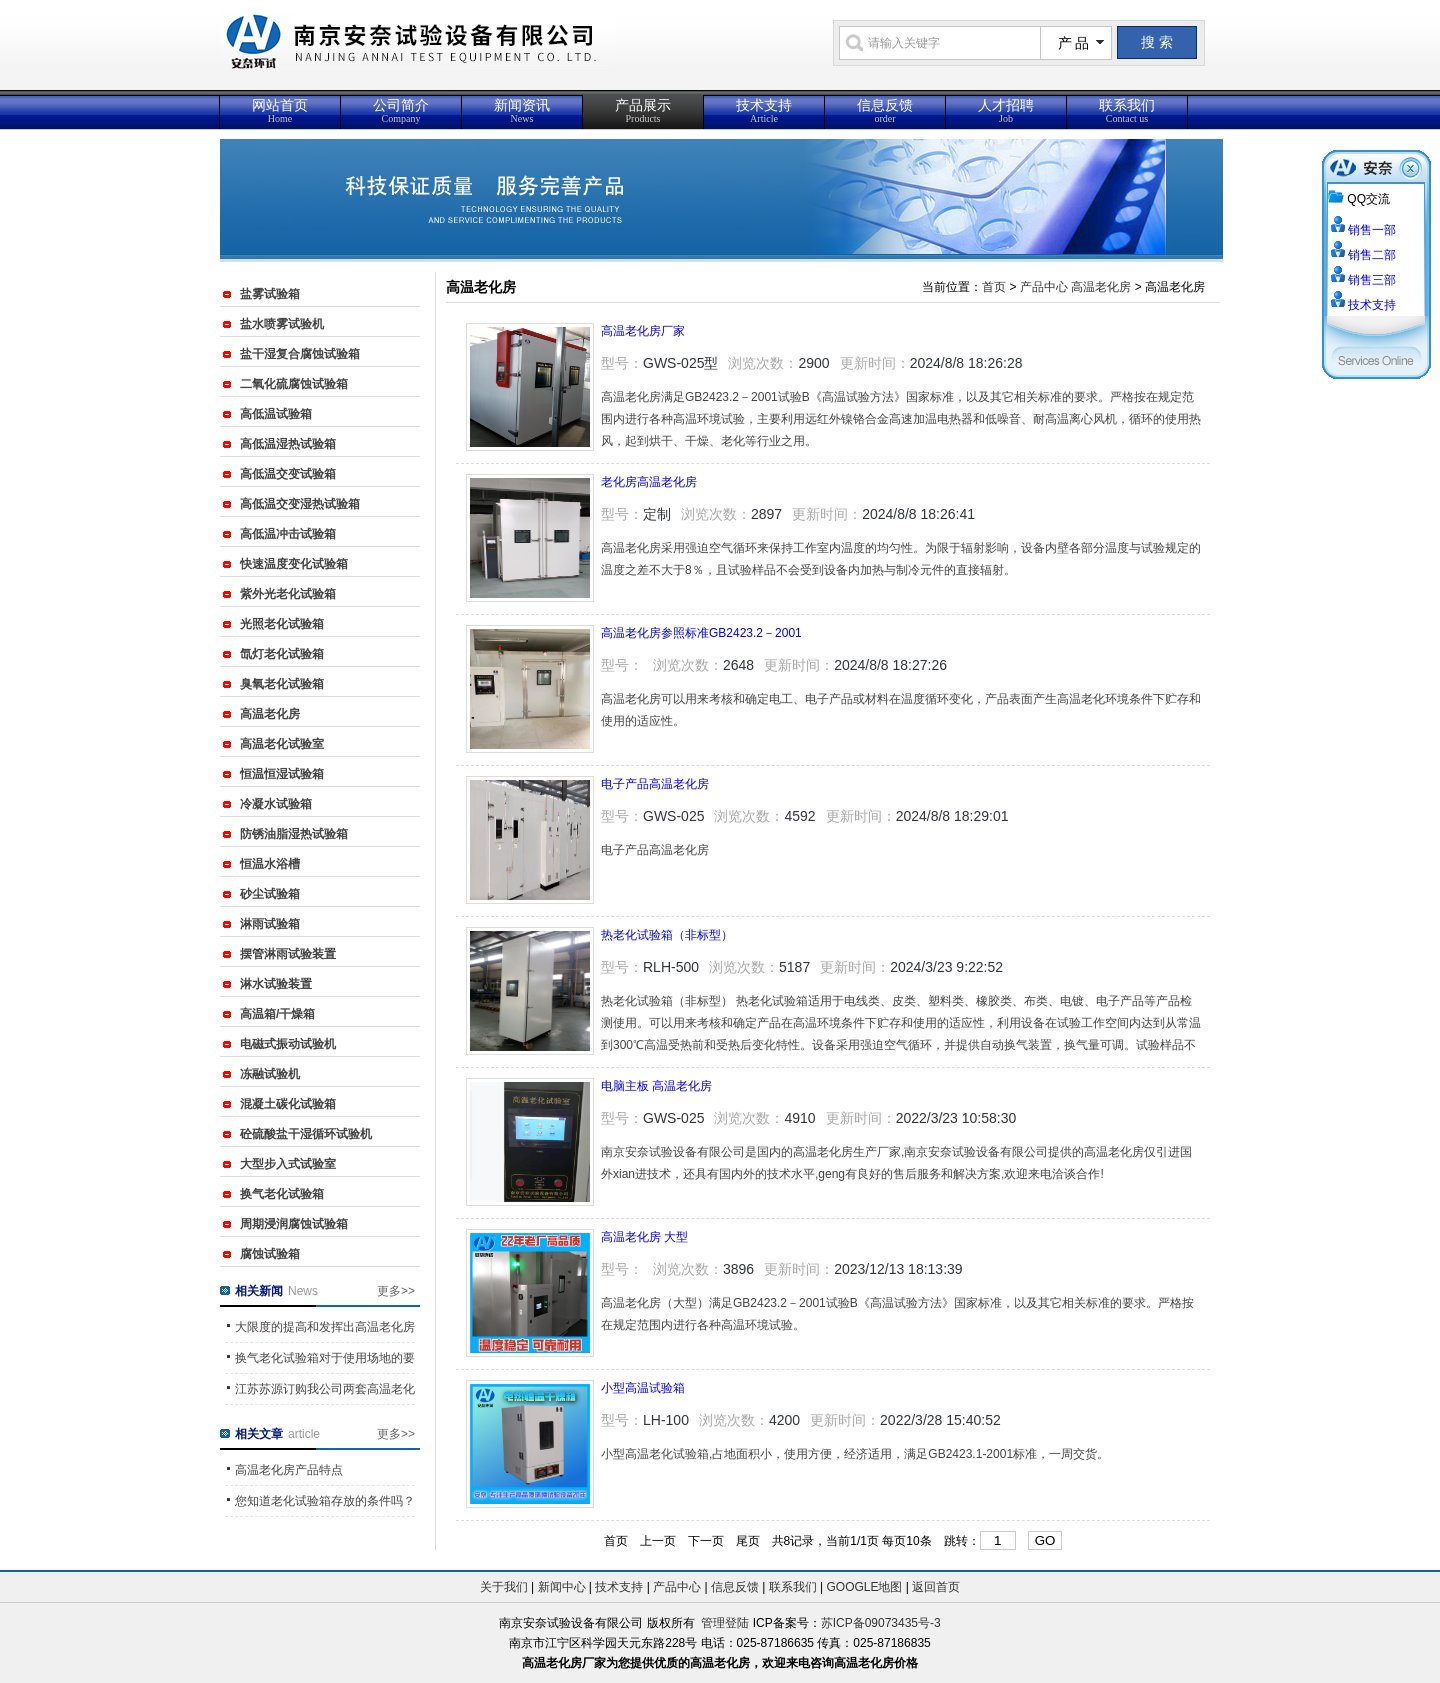  What do you see at coordinates (643, 111) in the screenshot?
I see `产品展示` at bounding box center [643, 111].